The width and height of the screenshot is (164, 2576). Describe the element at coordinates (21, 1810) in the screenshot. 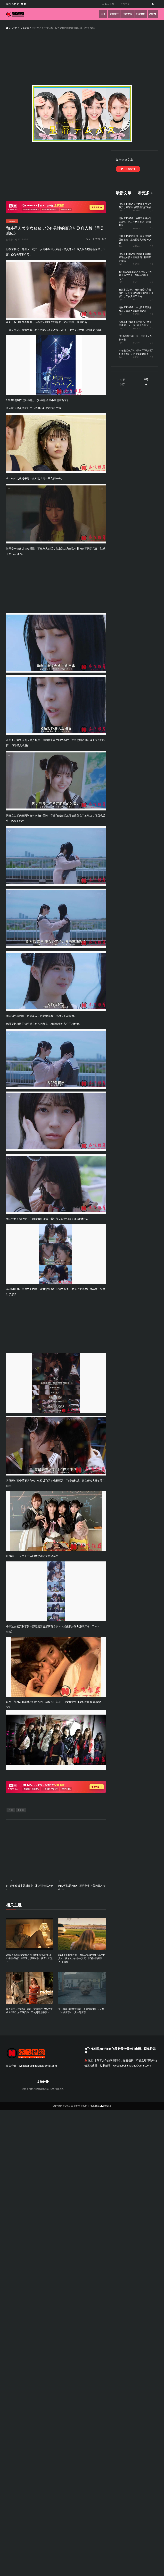

I see `漫改剧` at that location.